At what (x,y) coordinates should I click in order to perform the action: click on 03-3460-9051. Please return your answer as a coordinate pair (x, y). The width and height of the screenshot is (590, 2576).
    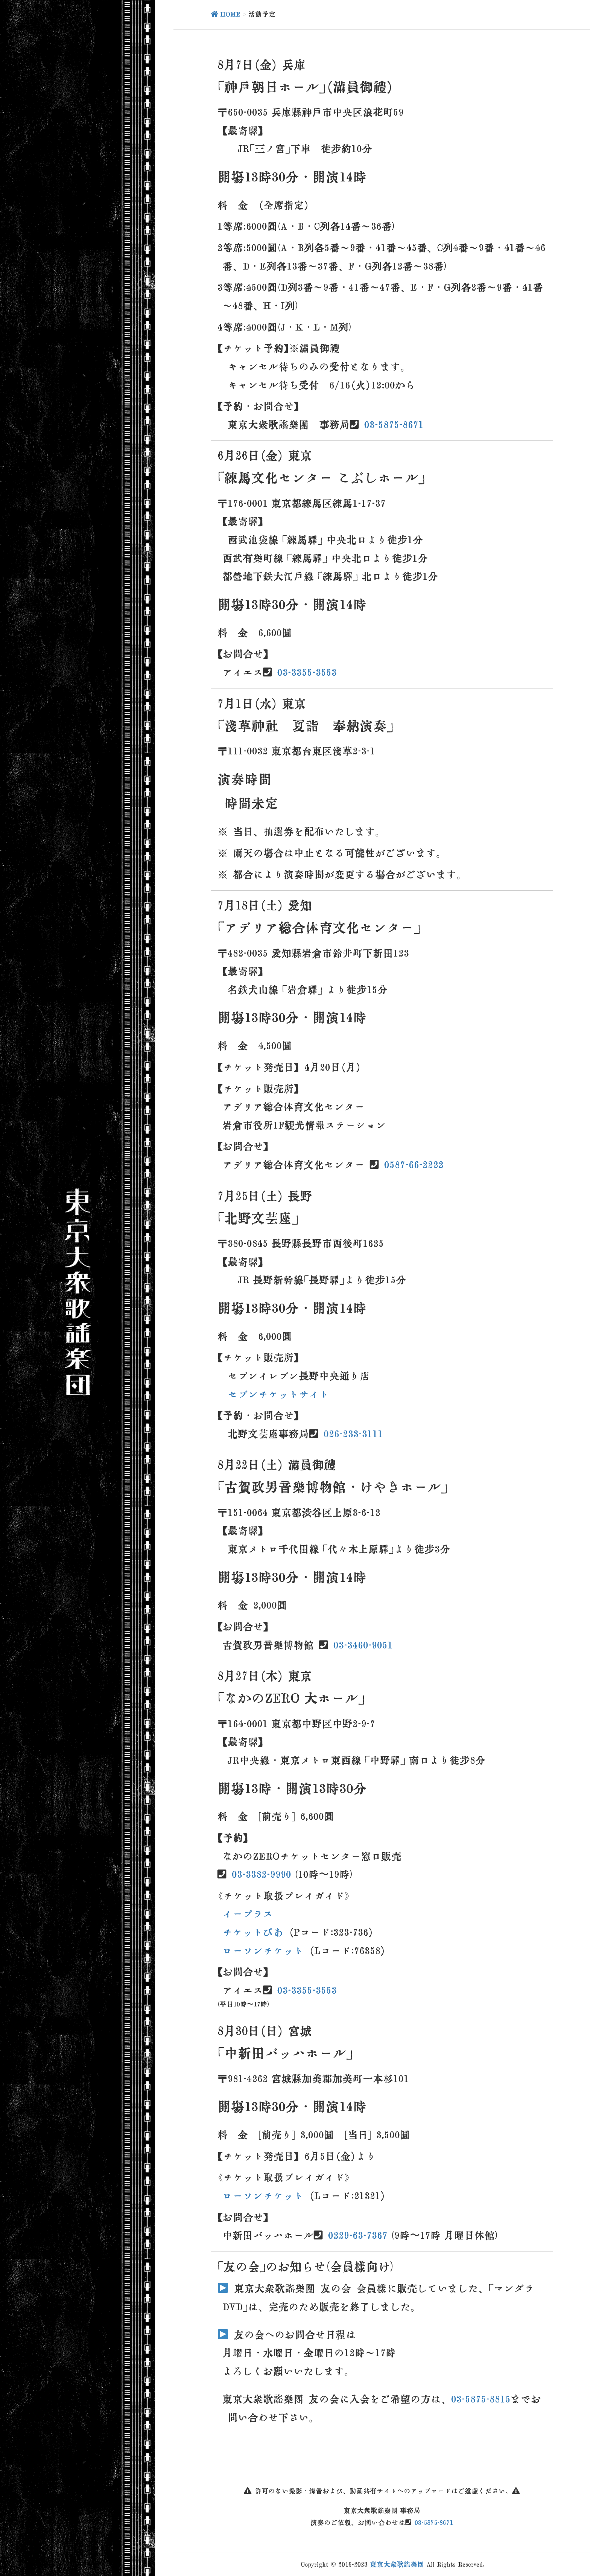
    Looking at the image, I should click on (363, 1645).